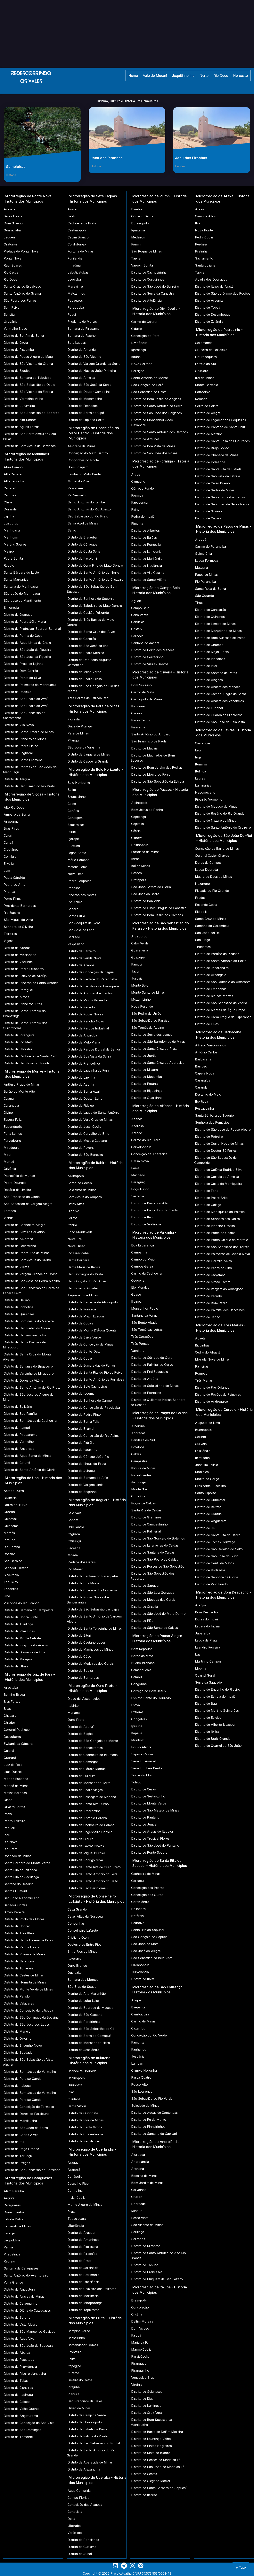 This screenshot has width=254, height=2576. Describe the element at coordinates (138, 2190) in the screenshot. I see `Carvalhos` at that location.